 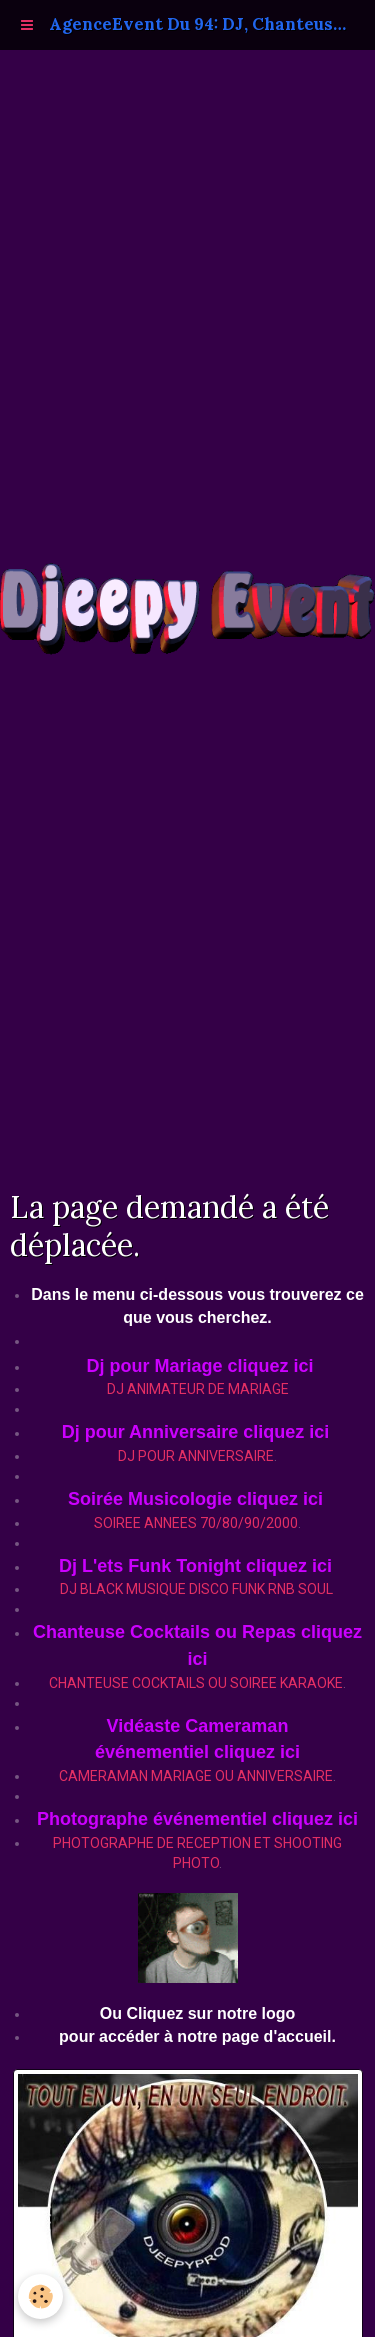 What do you see at coordinates (196, 1776) in the screenshot?
I see `CAMERAMAN MARIAGE OU ANNIVERSAIRE` at bounding box center [196, 1776].